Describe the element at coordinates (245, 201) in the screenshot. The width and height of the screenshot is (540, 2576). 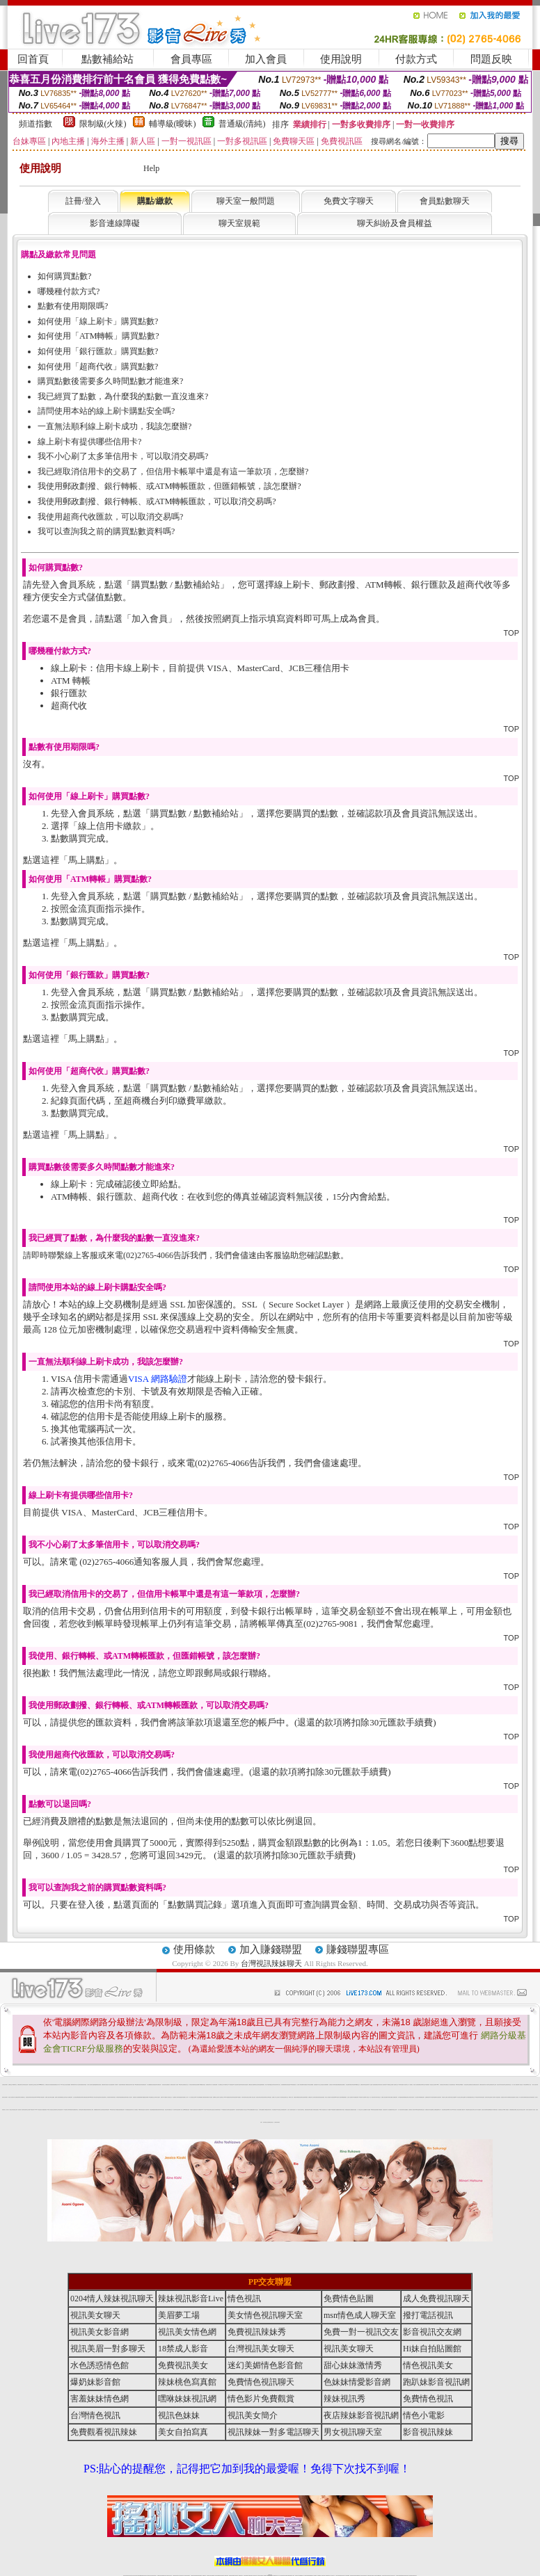
I see `聊天室一般問題` at that location.